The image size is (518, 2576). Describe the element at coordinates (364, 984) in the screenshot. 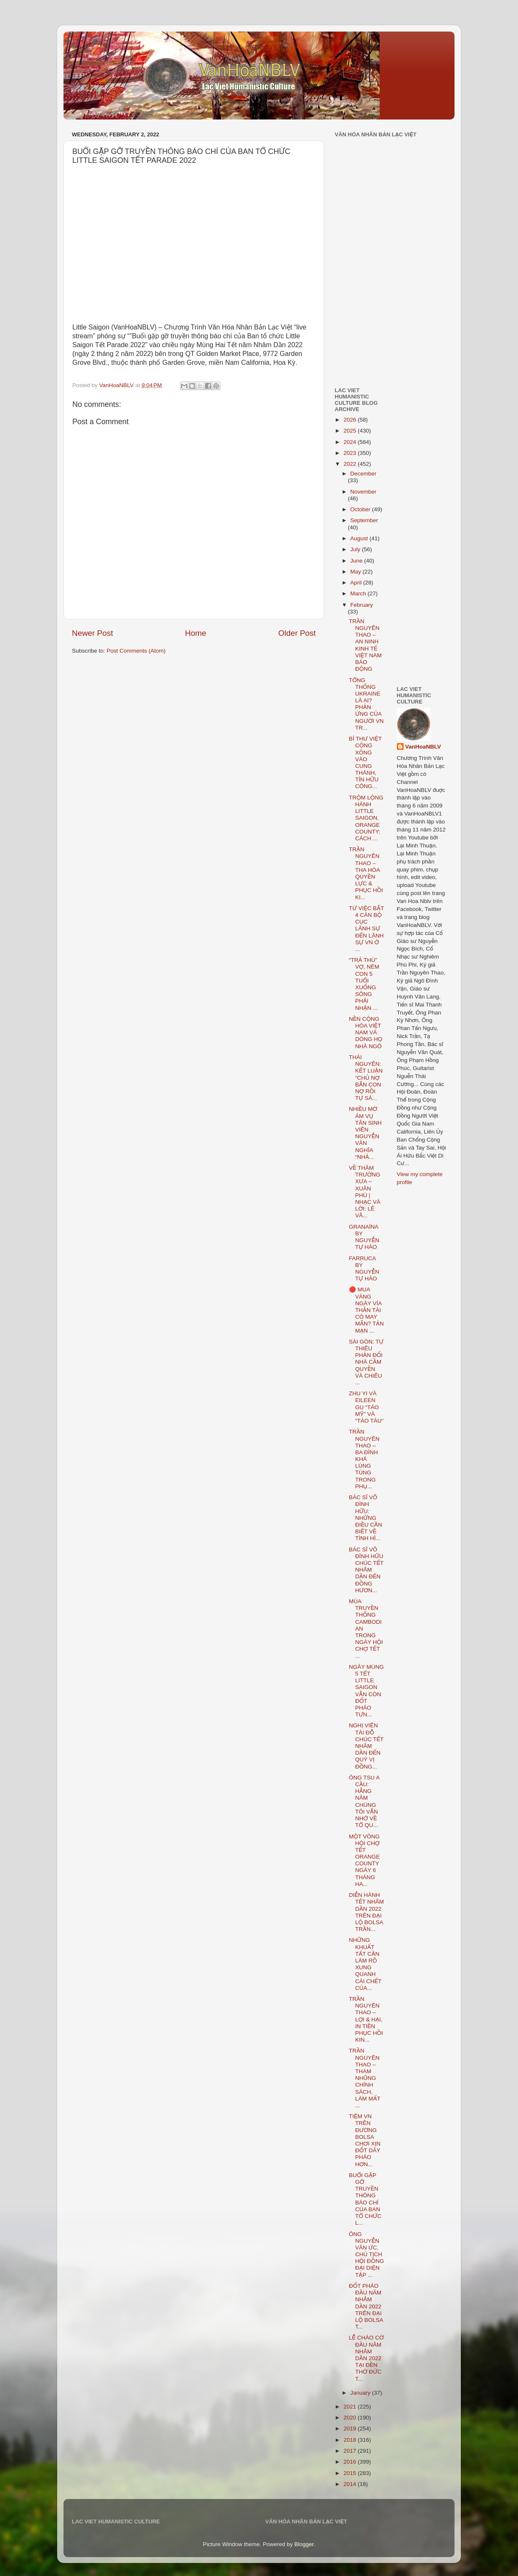

I see `“TRẢ THÙ” VỢ, NÉM CON 5 TUỔI XUỐNG SÔNG PHẢI NHẬN ...` at that location.